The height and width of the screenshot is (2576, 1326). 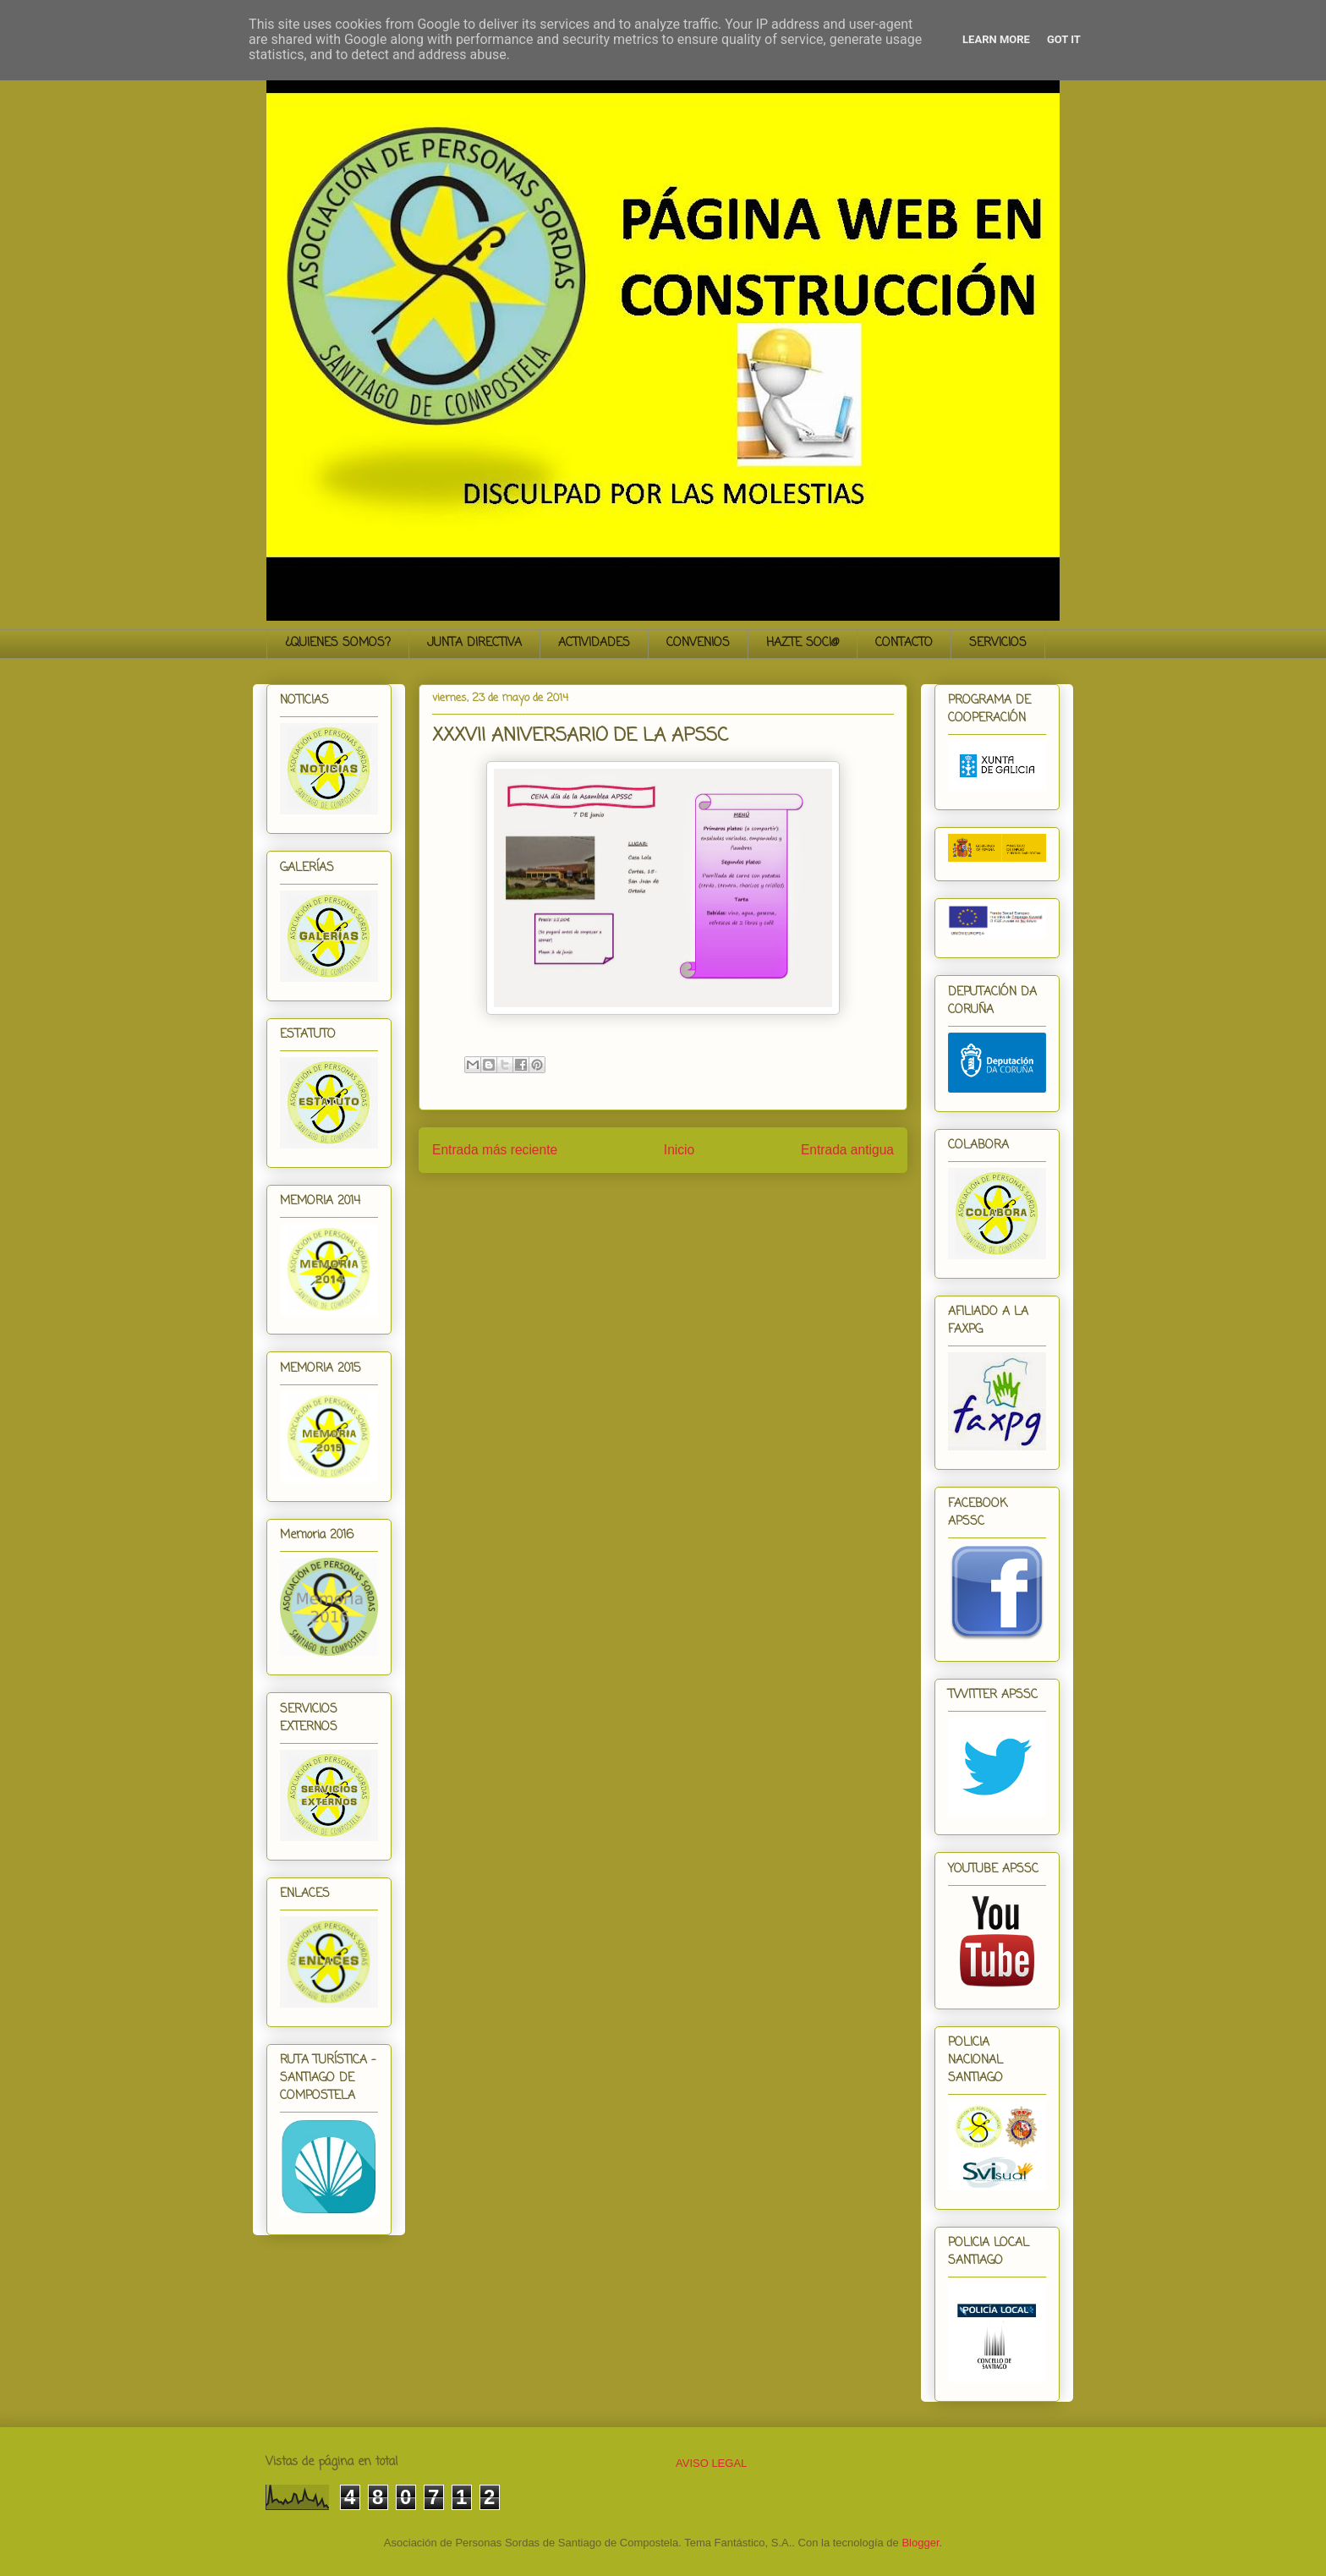 What do you see at coordinates (698, 643) in the screenshot?
I see `CONVENIOS` at bounding box center [698, 643].